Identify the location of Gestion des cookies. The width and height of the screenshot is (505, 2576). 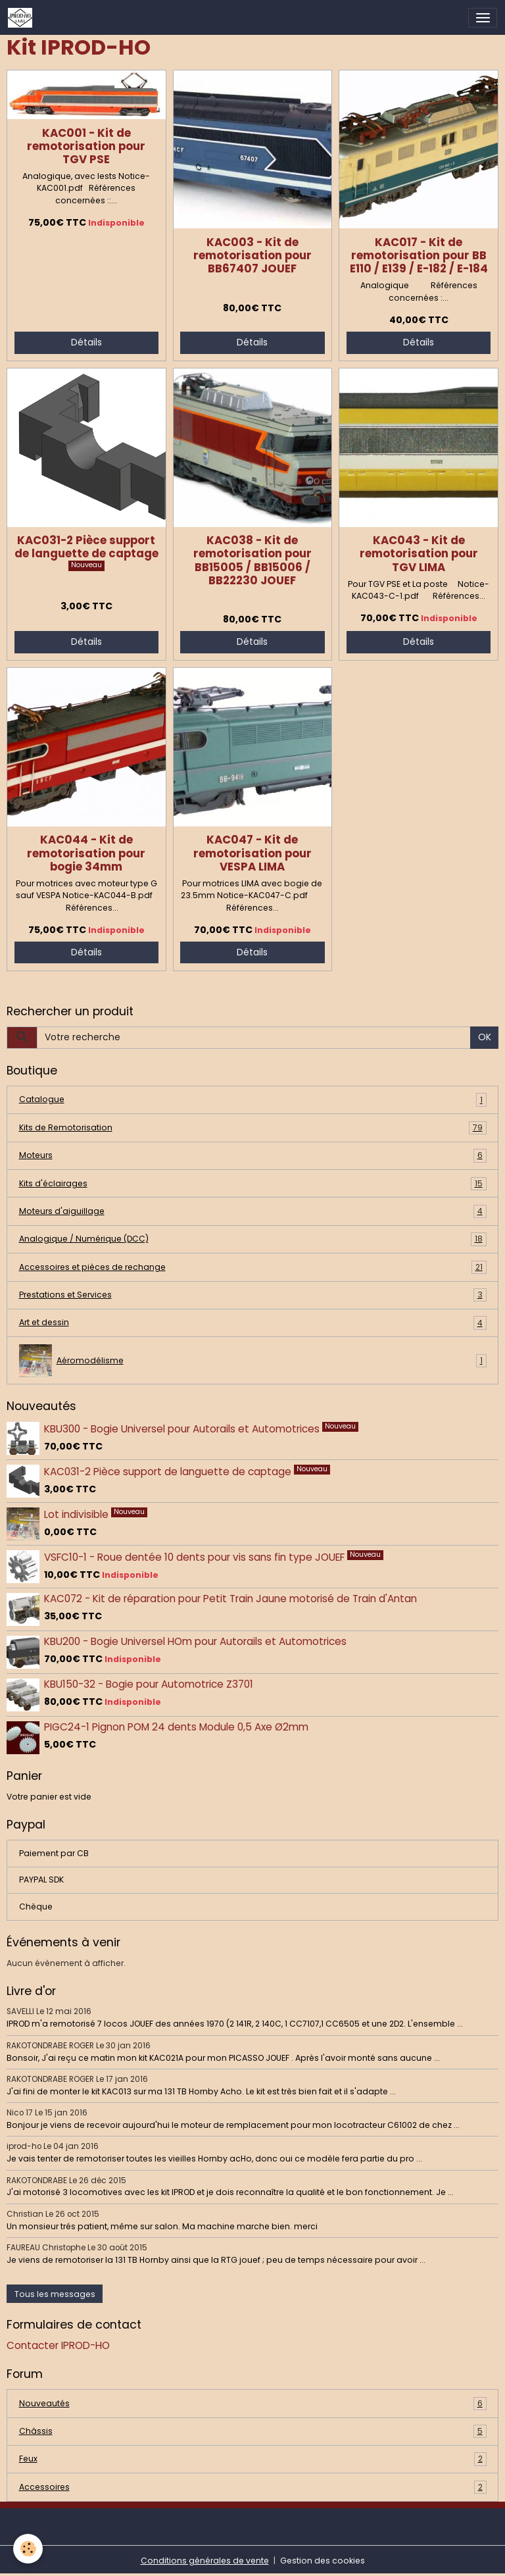
(322, 2560).